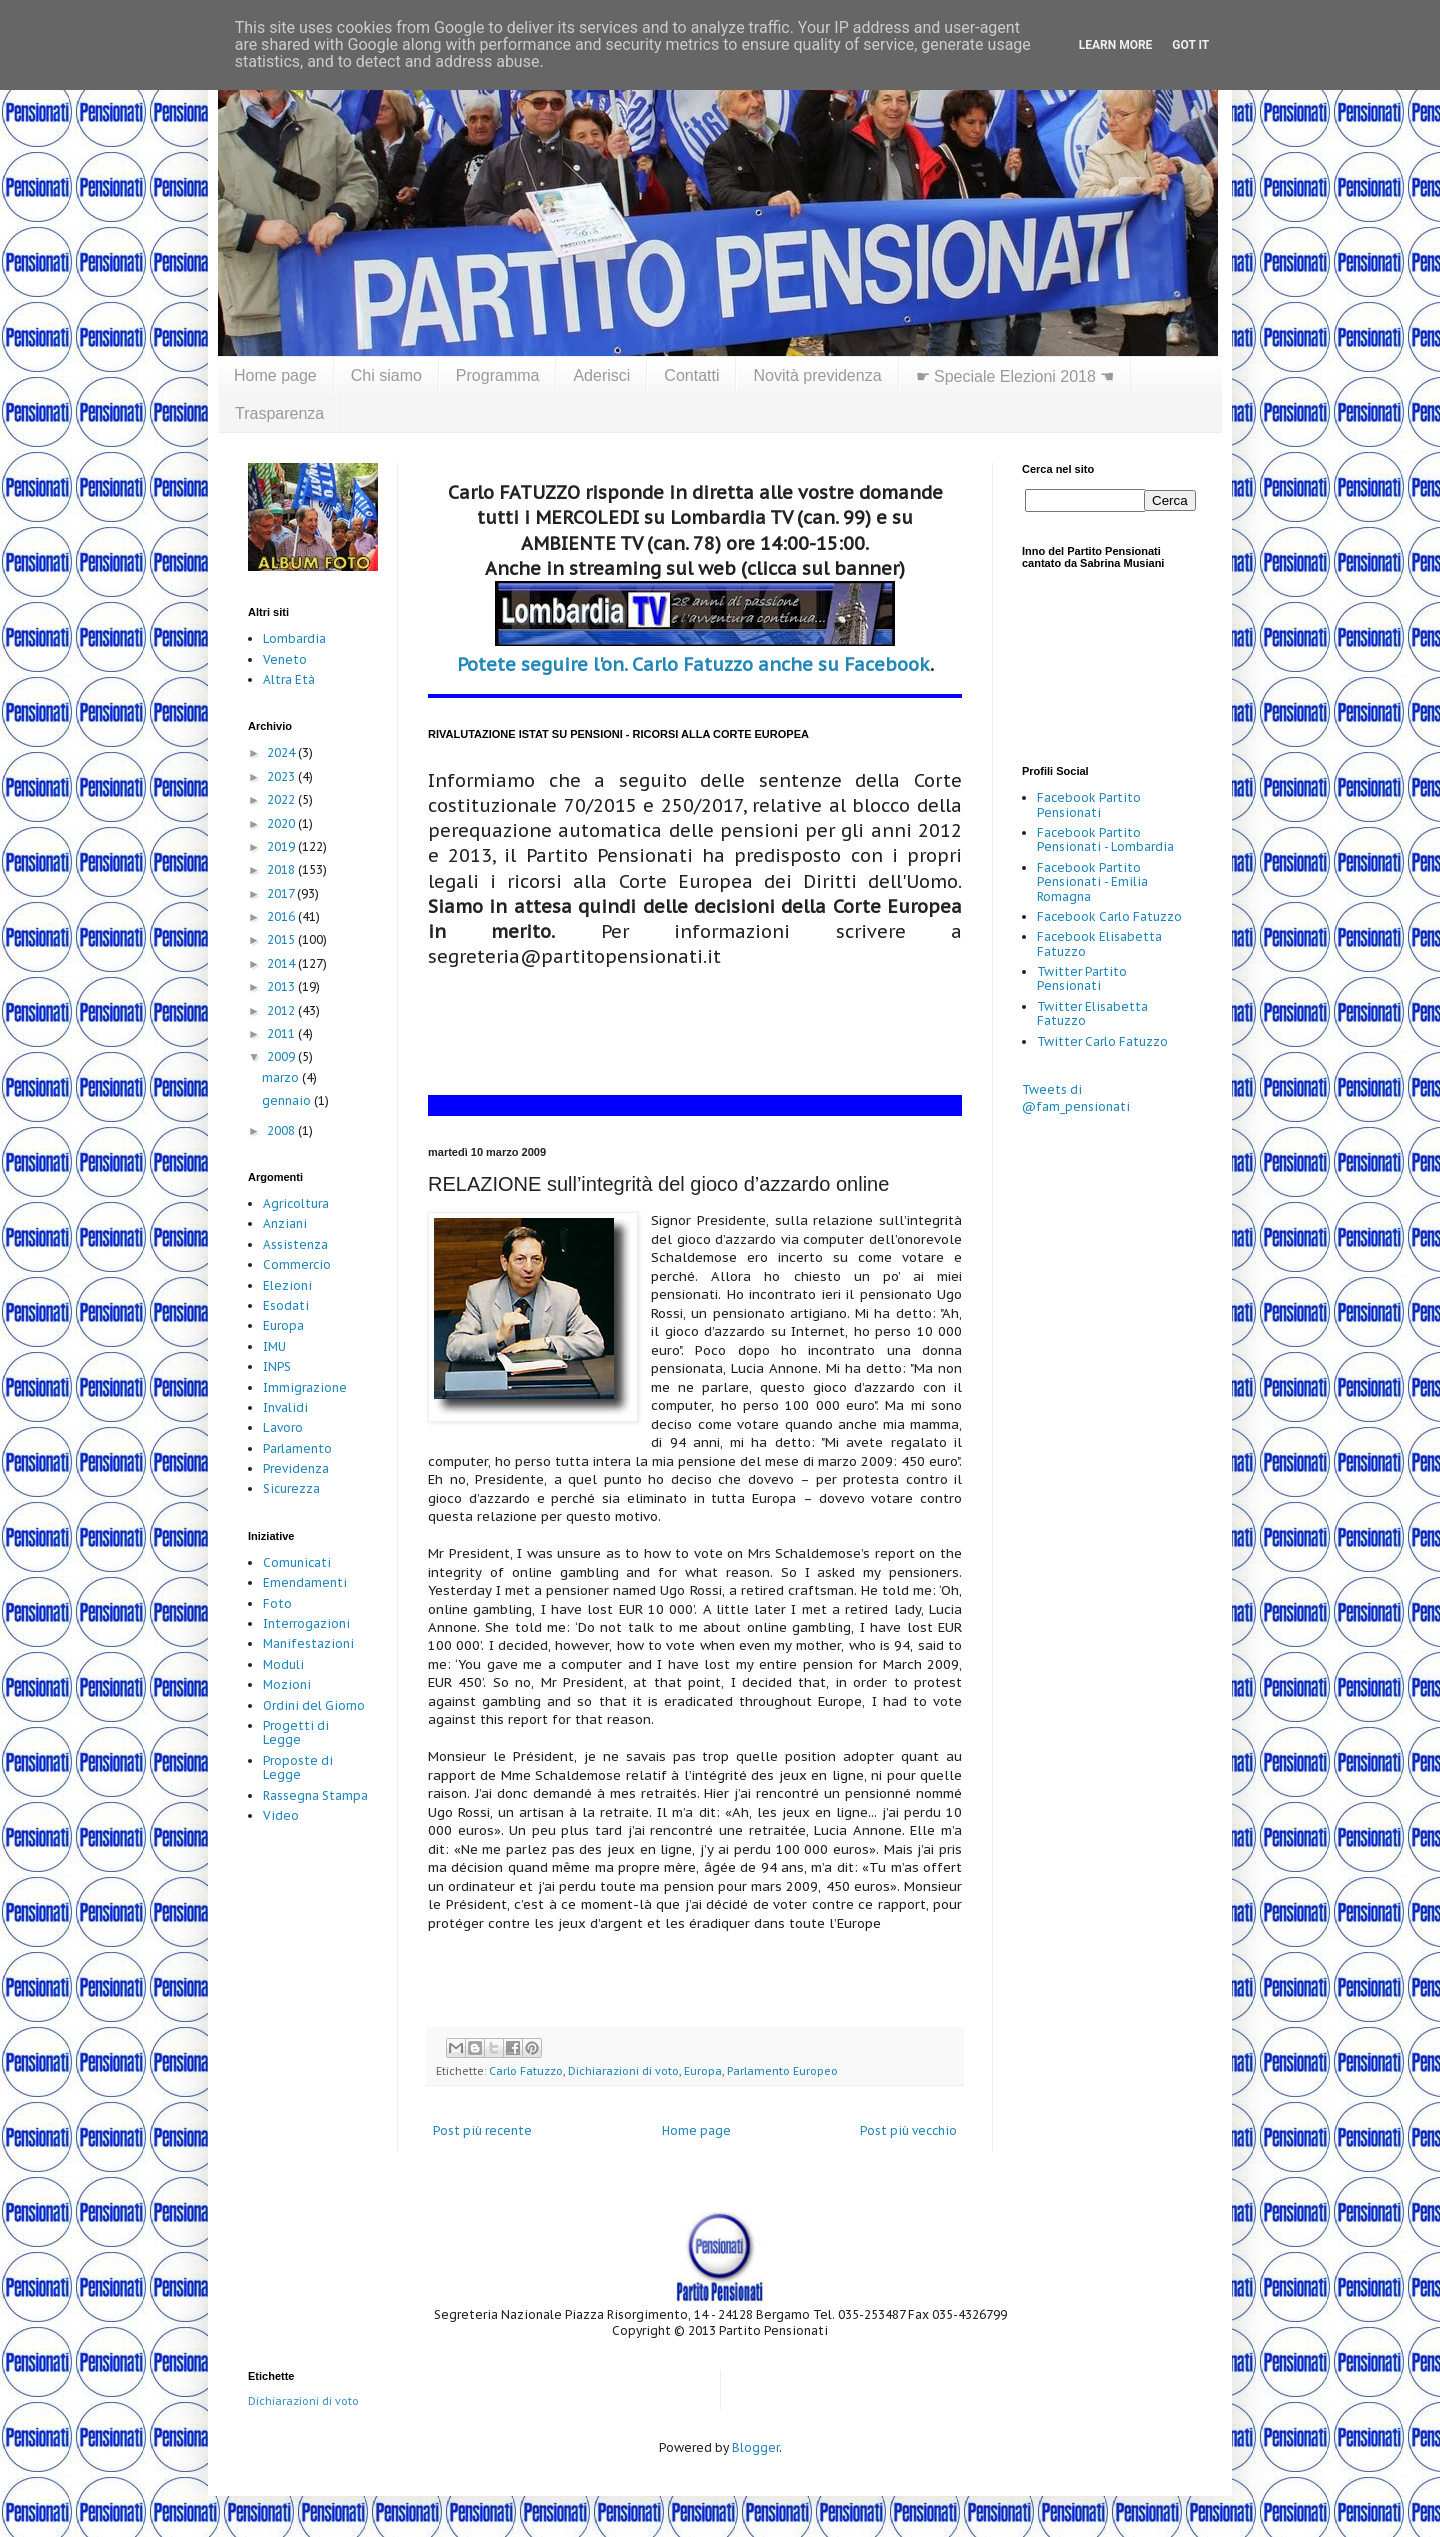 The width and height of the screenshot is (1440, 2537). I want to click on Invalidi, so click(285, 1407).